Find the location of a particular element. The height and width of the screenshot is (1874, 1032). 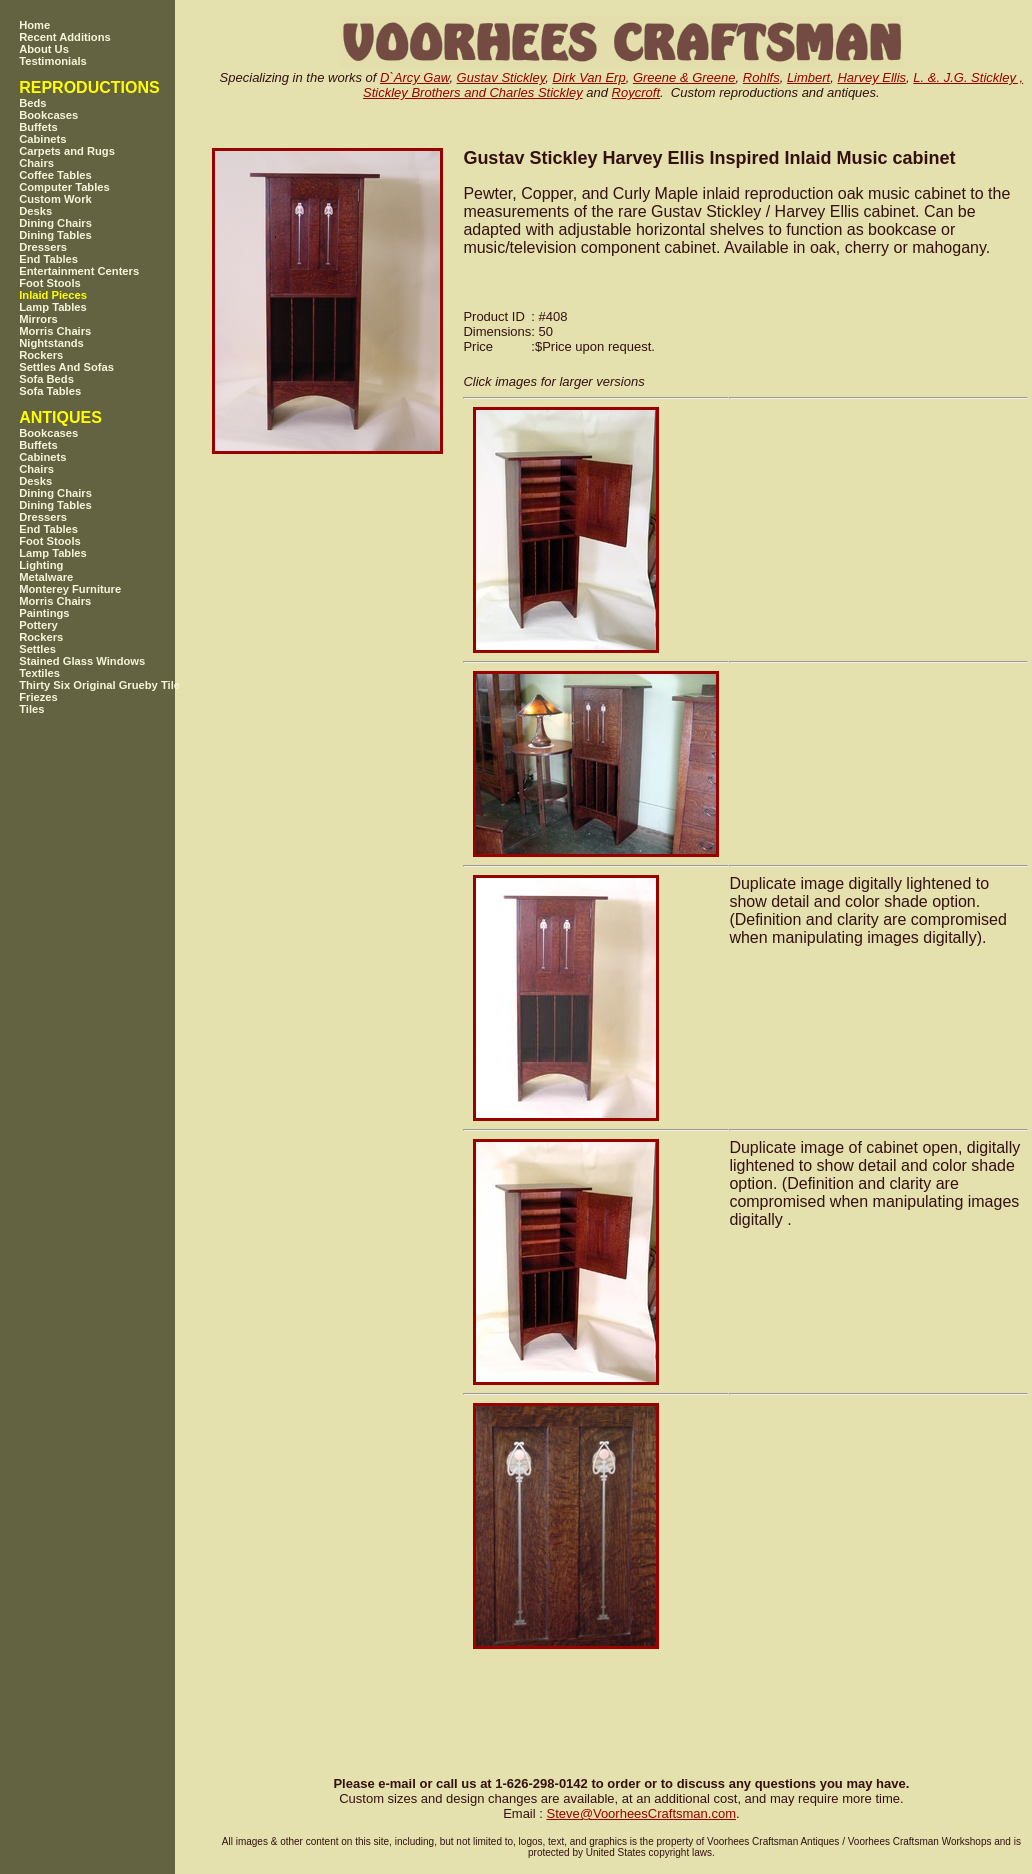

Harvey Ellis is located at coordinates (871, 77).